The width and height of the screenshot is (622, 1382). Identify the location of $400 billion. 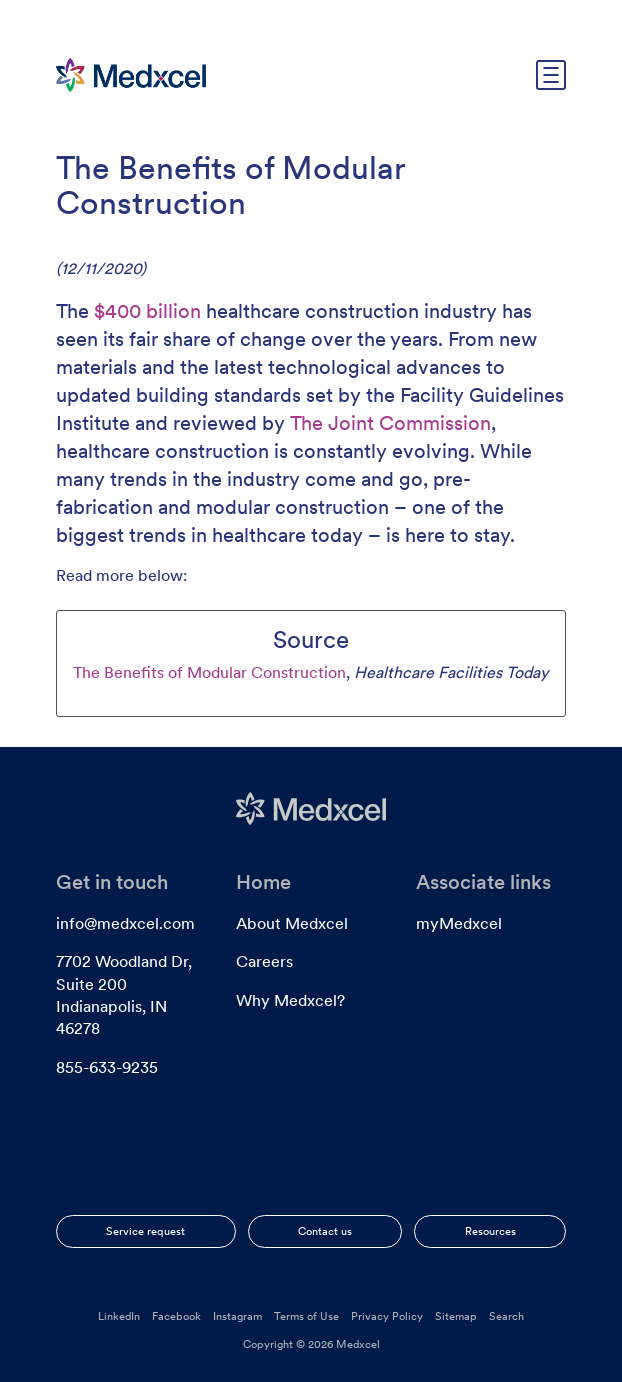
(147, 311).